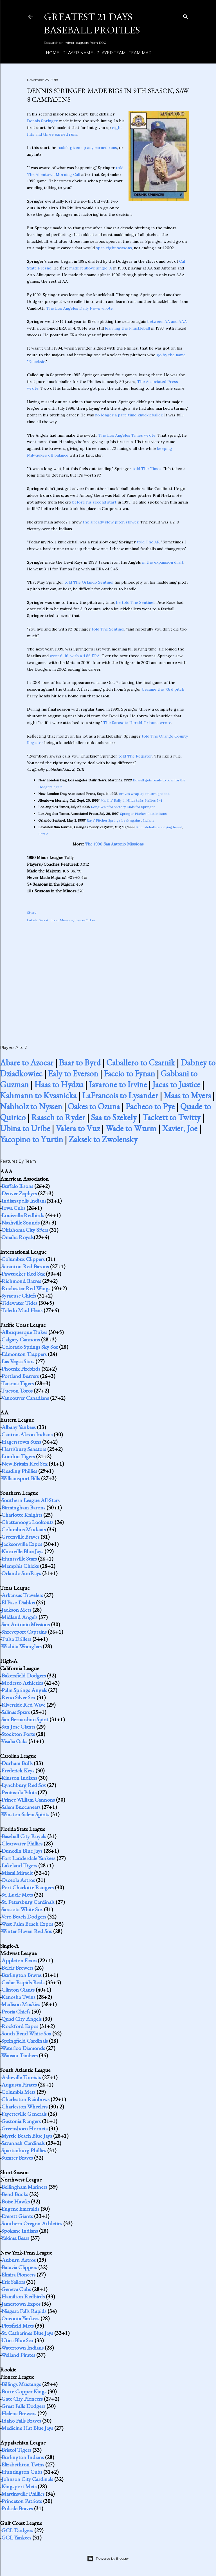 This screenshot has height=2576, width=216. Describe the element at coordinates (26, 1931) in the screenshot. I see `Winter Haven Red Sox` at that location.